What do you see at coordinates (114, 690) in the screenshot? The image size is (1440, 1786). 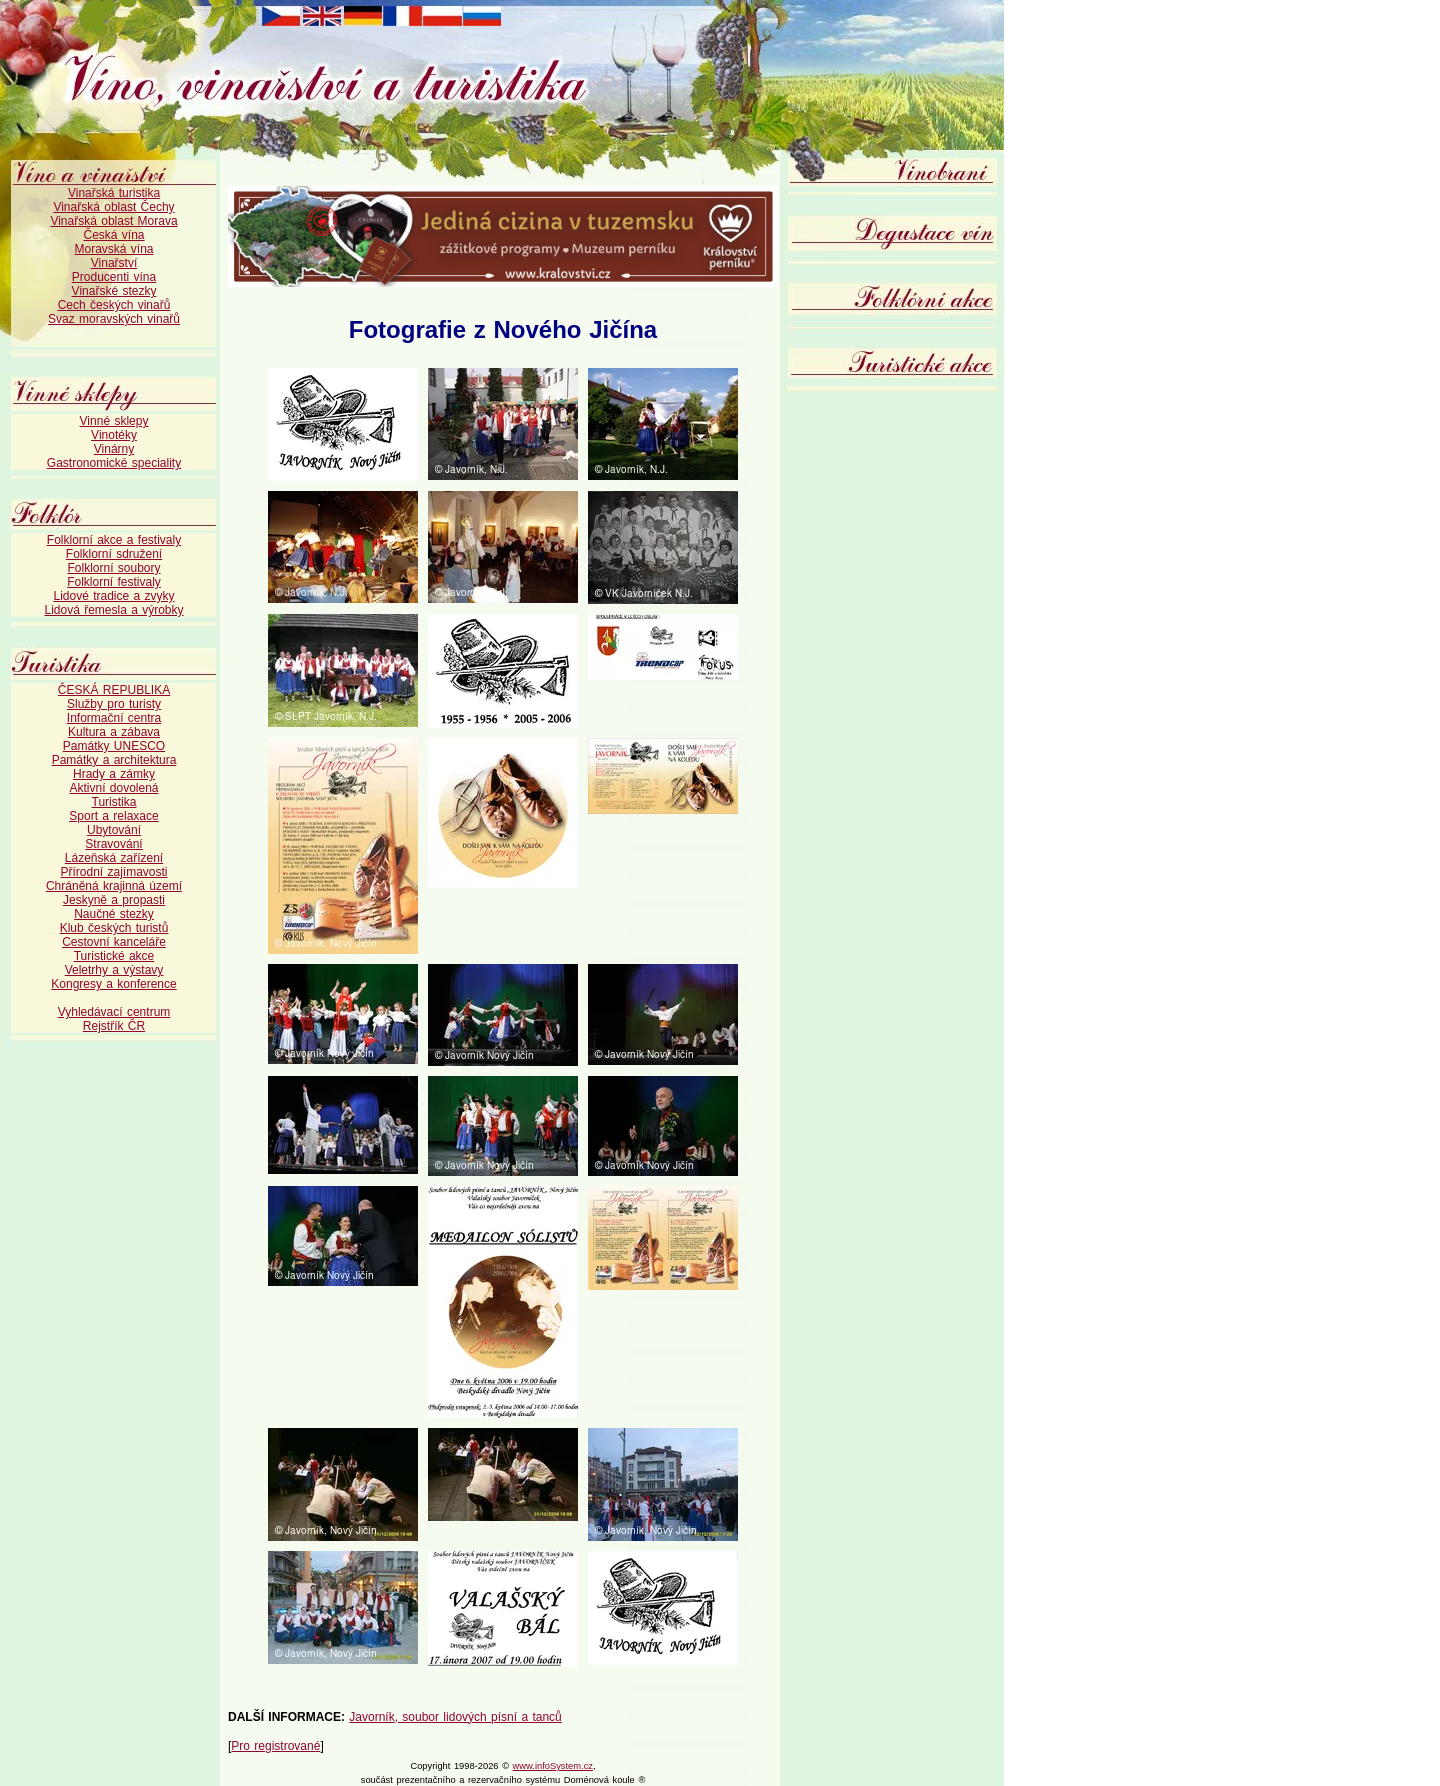 I see `ČESKÁ REPUBLIKA` at bounding box center [114, 690].